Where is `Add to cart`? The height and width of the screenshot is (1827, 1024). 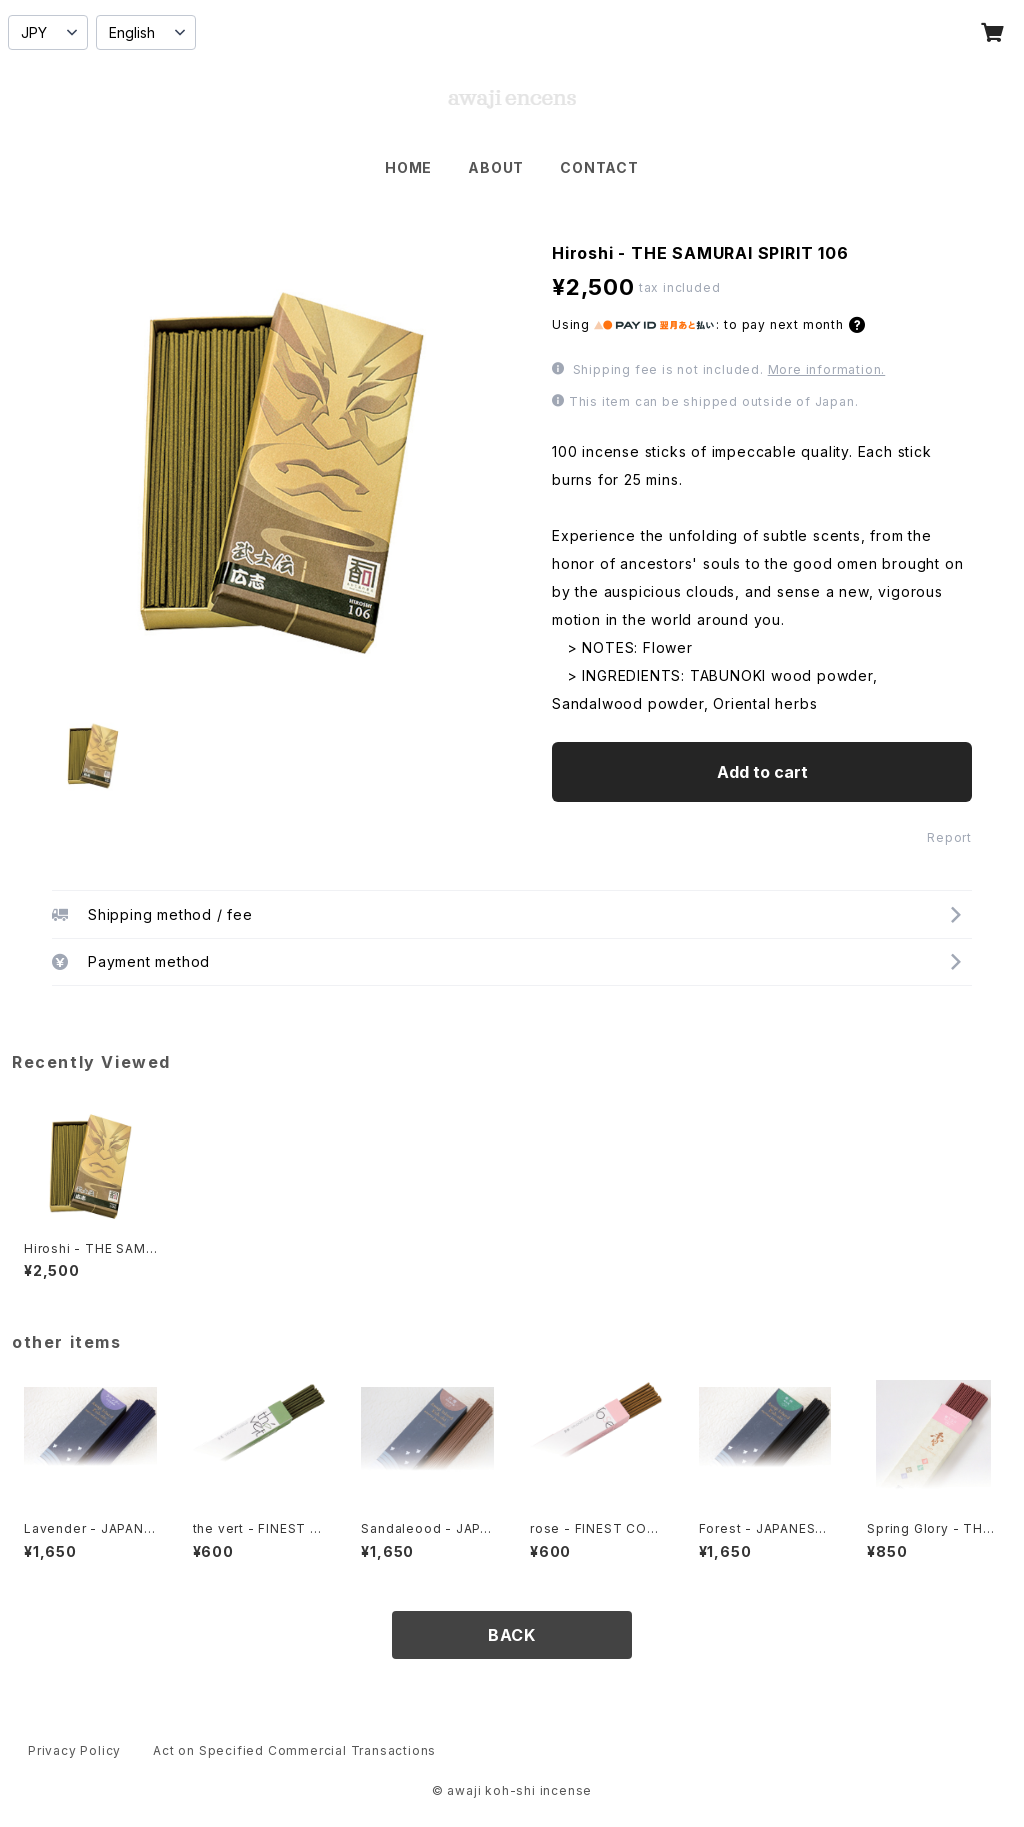 Add to cart is located at coordinates (762, 772).